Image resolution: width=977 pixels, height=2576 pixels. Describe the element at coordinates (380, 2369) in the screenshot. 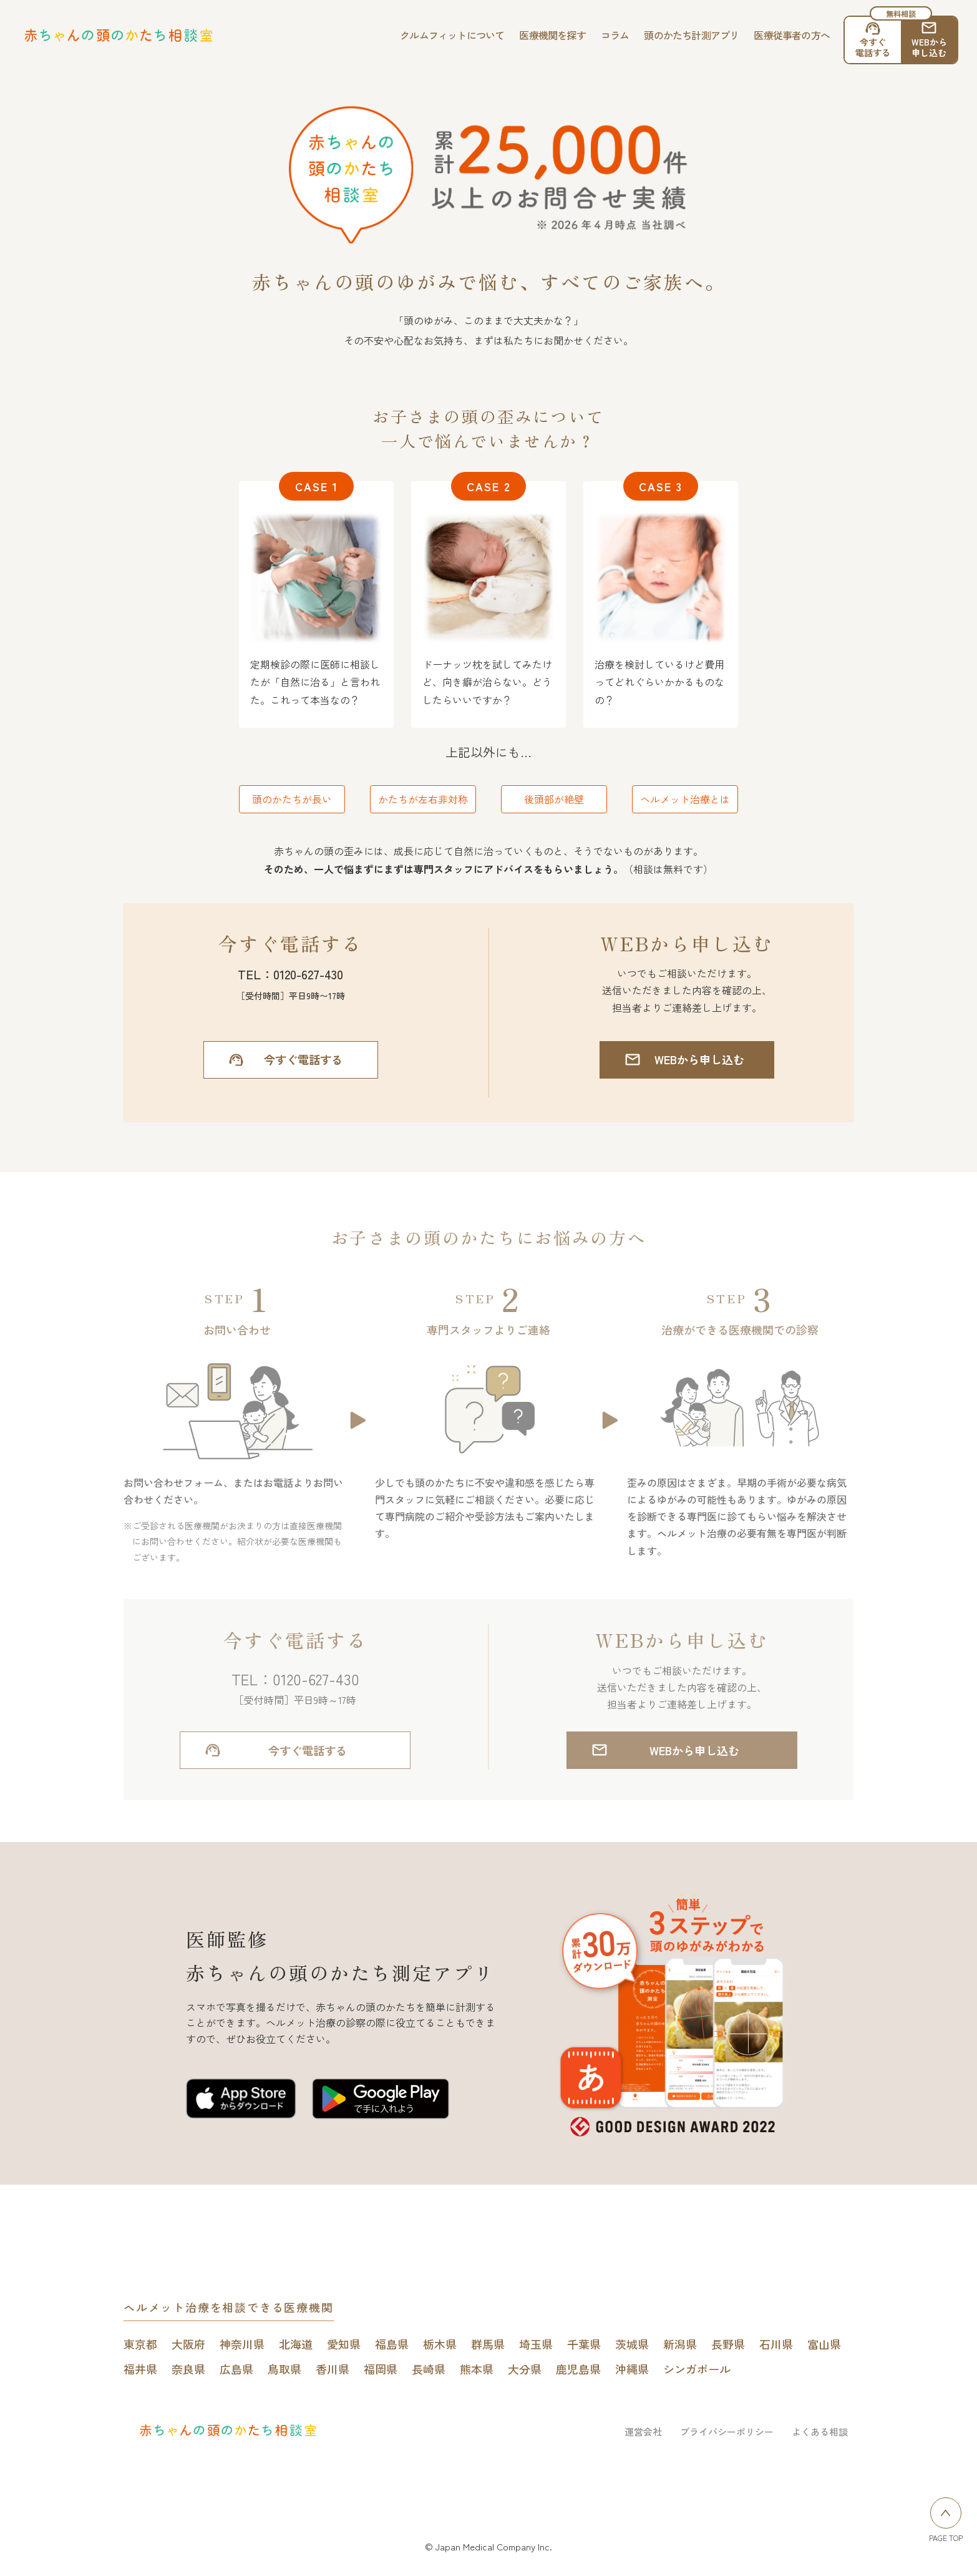

I see `福岡県` at that location.